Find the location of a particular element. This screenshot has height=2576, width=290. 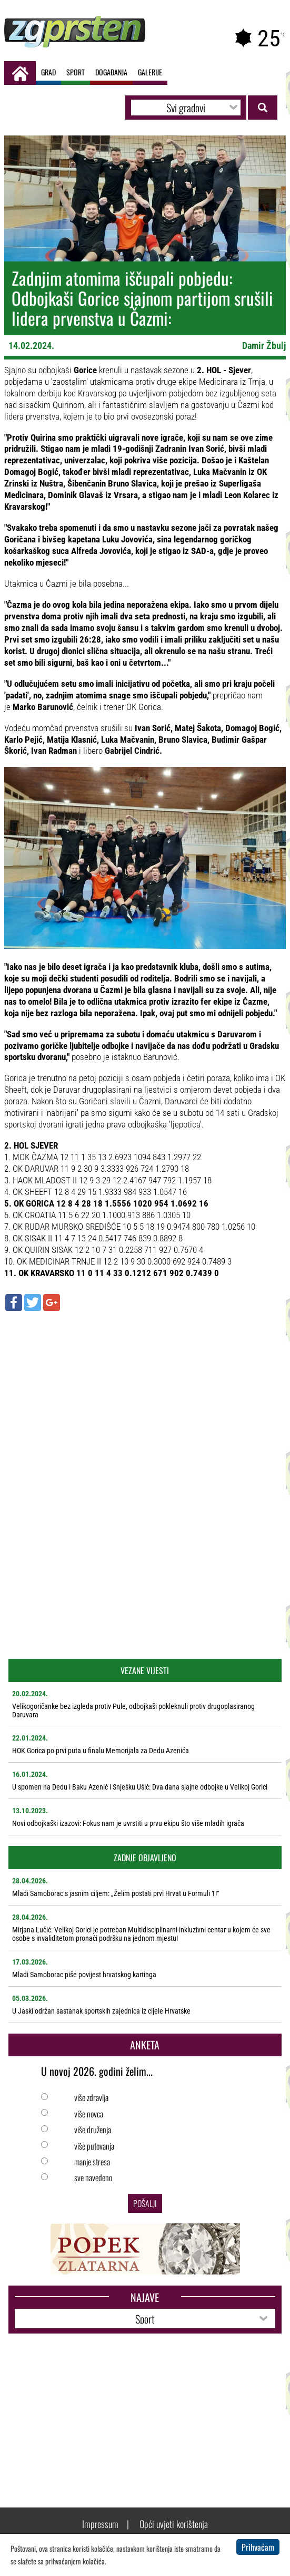

Pošalji is located at coordinates (145, 2203).